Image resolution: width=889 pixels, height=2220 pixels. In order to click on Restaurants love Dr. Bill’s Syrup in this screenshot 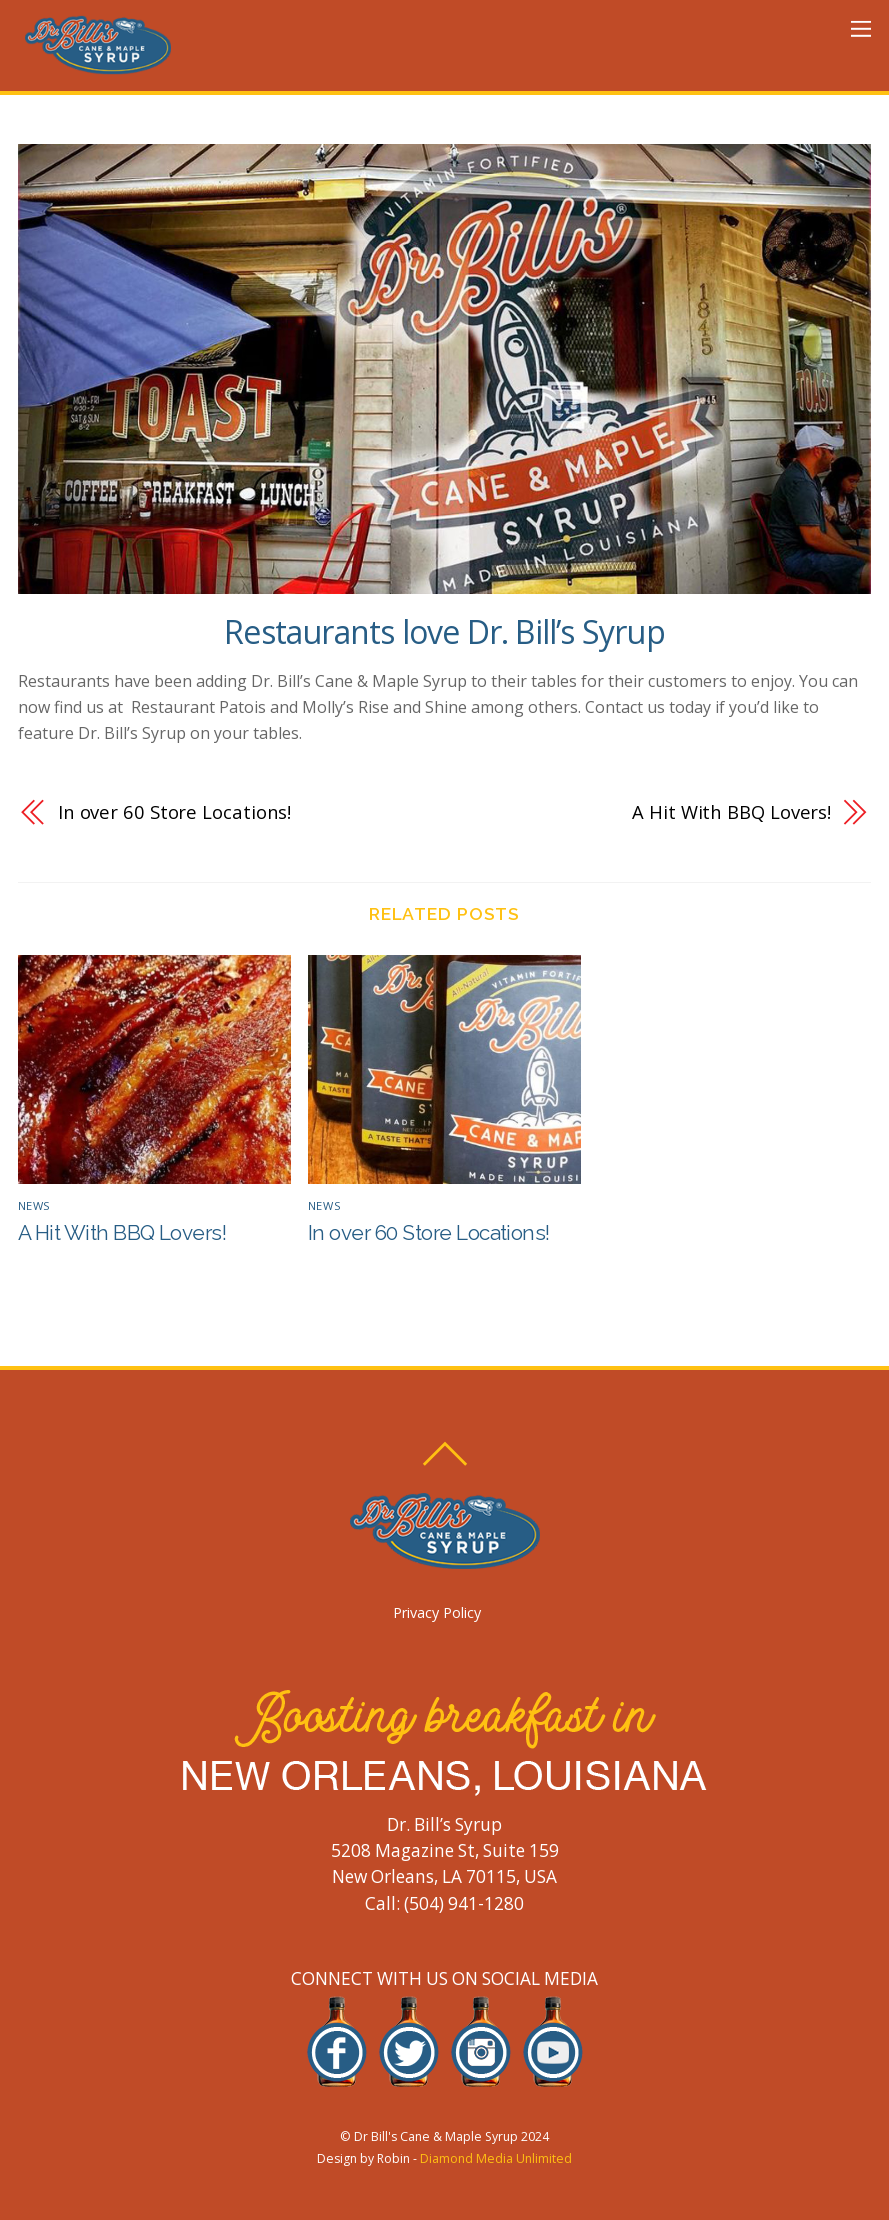, I will do `click(444, 631)`.